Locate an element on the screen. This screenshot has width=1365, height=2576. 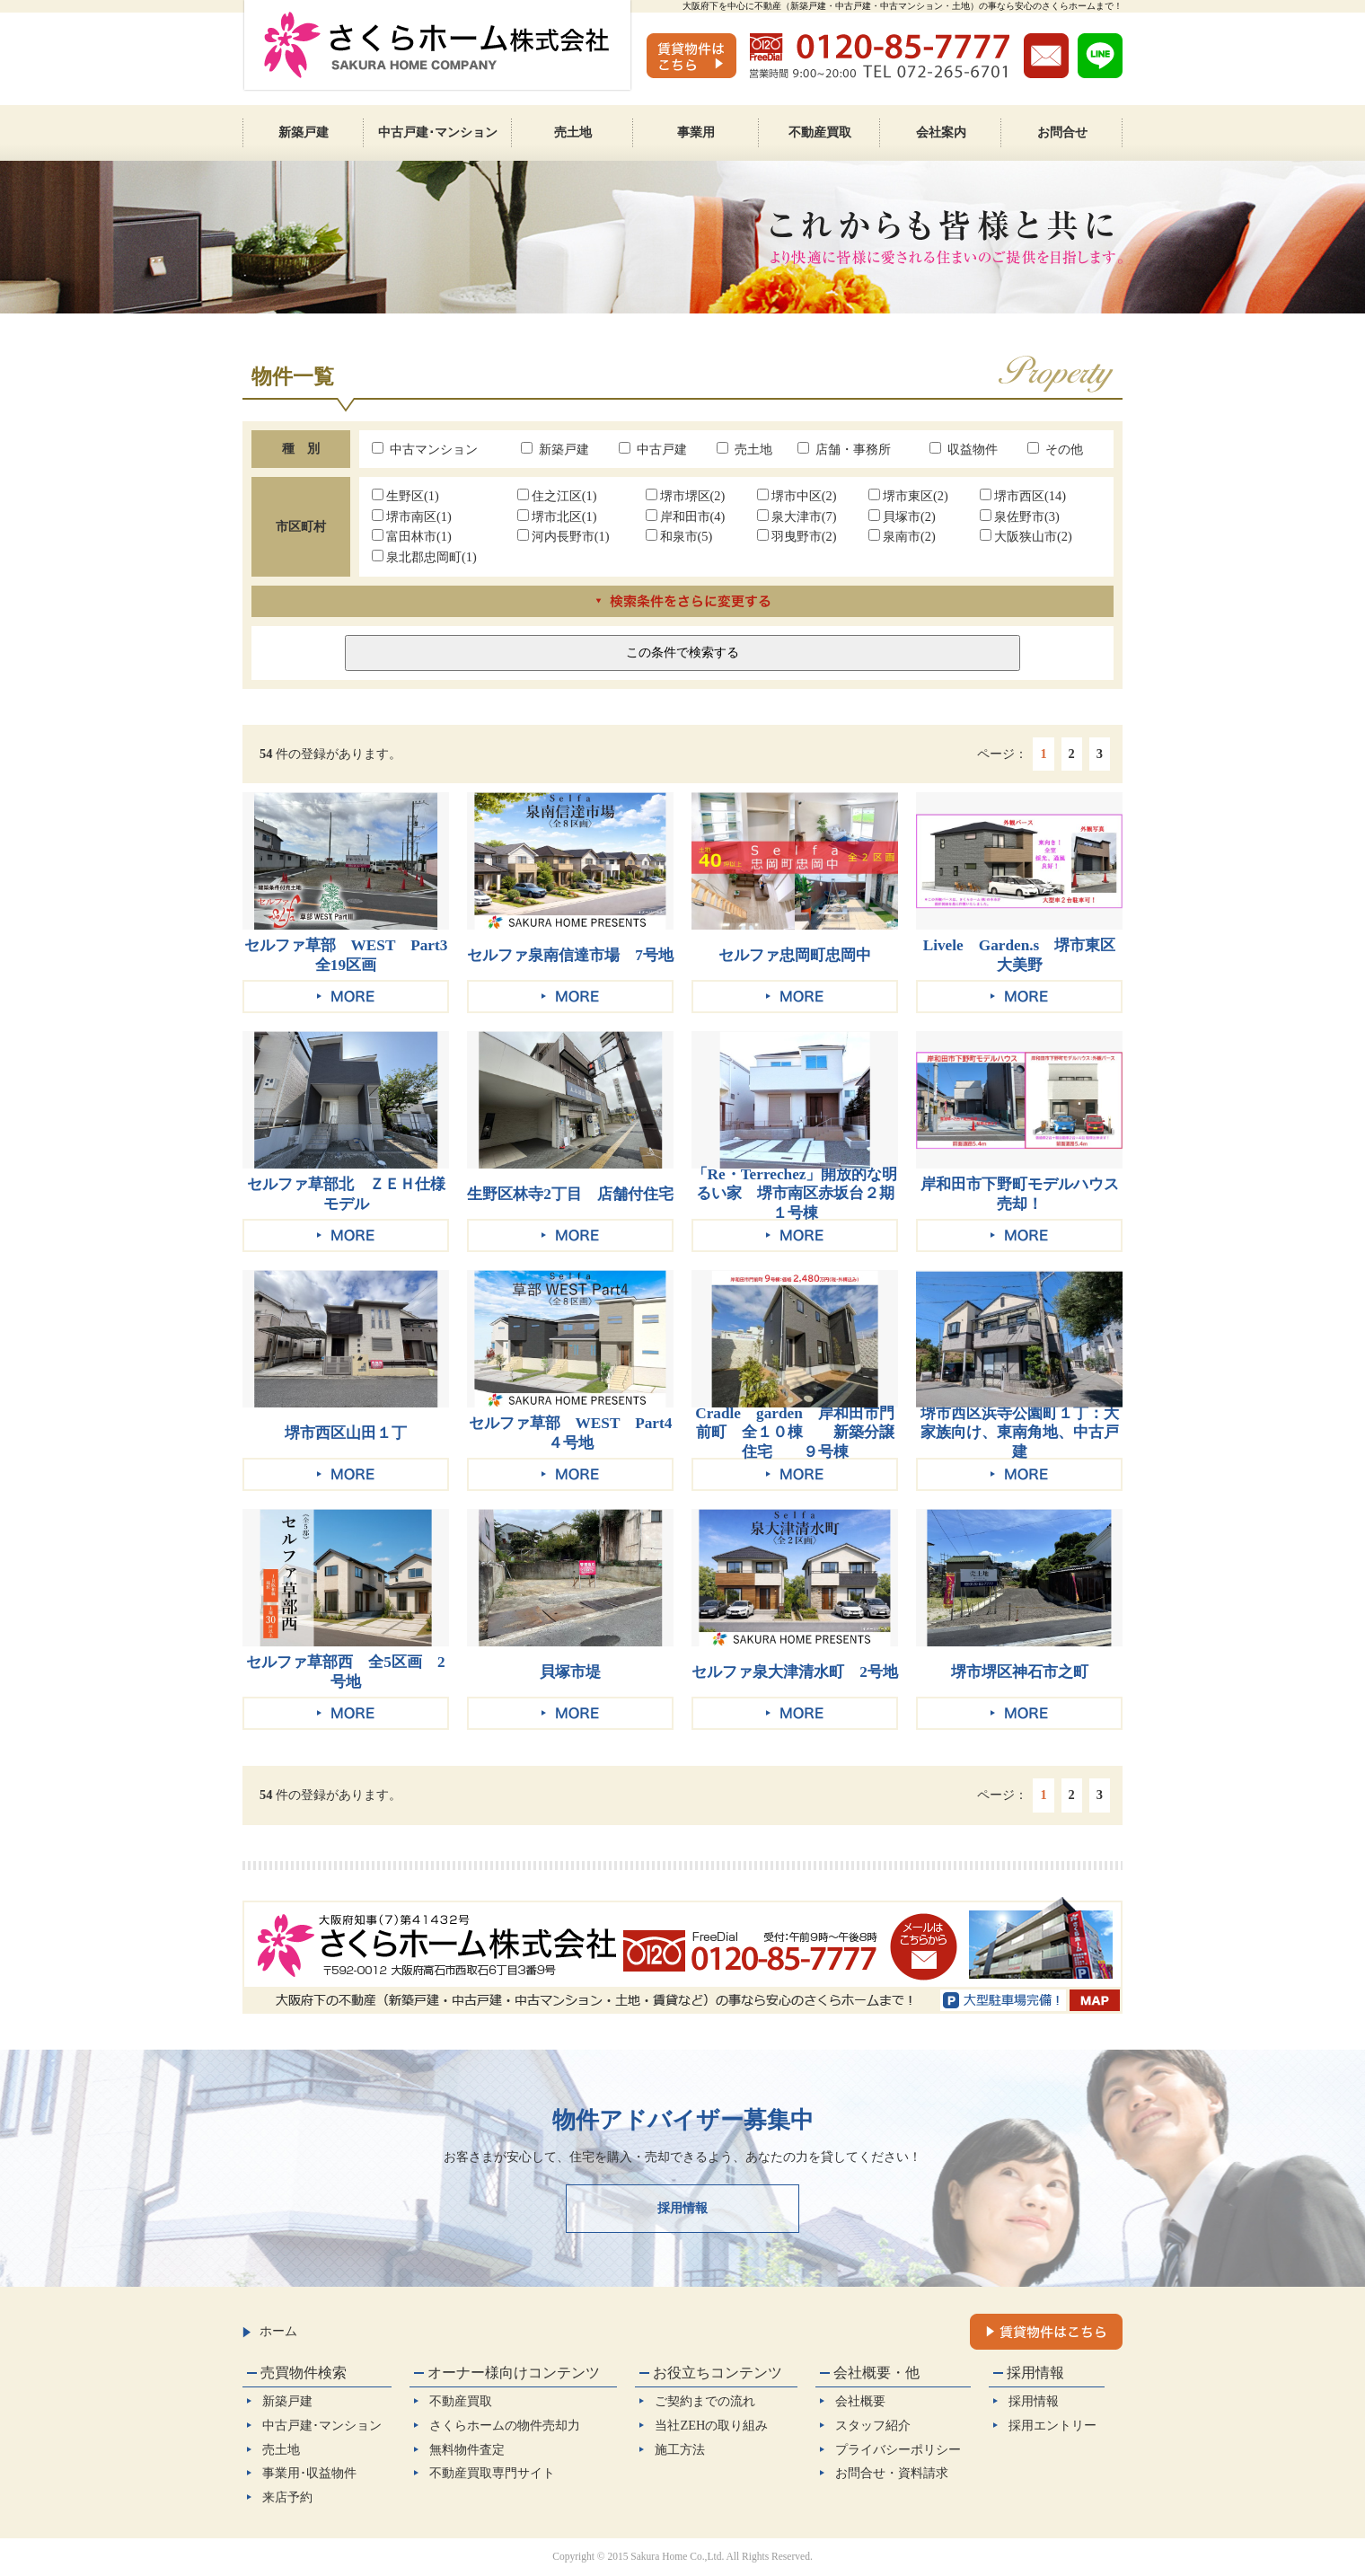
お問合せ・資料請求 is located at coordinates (891, 2473).